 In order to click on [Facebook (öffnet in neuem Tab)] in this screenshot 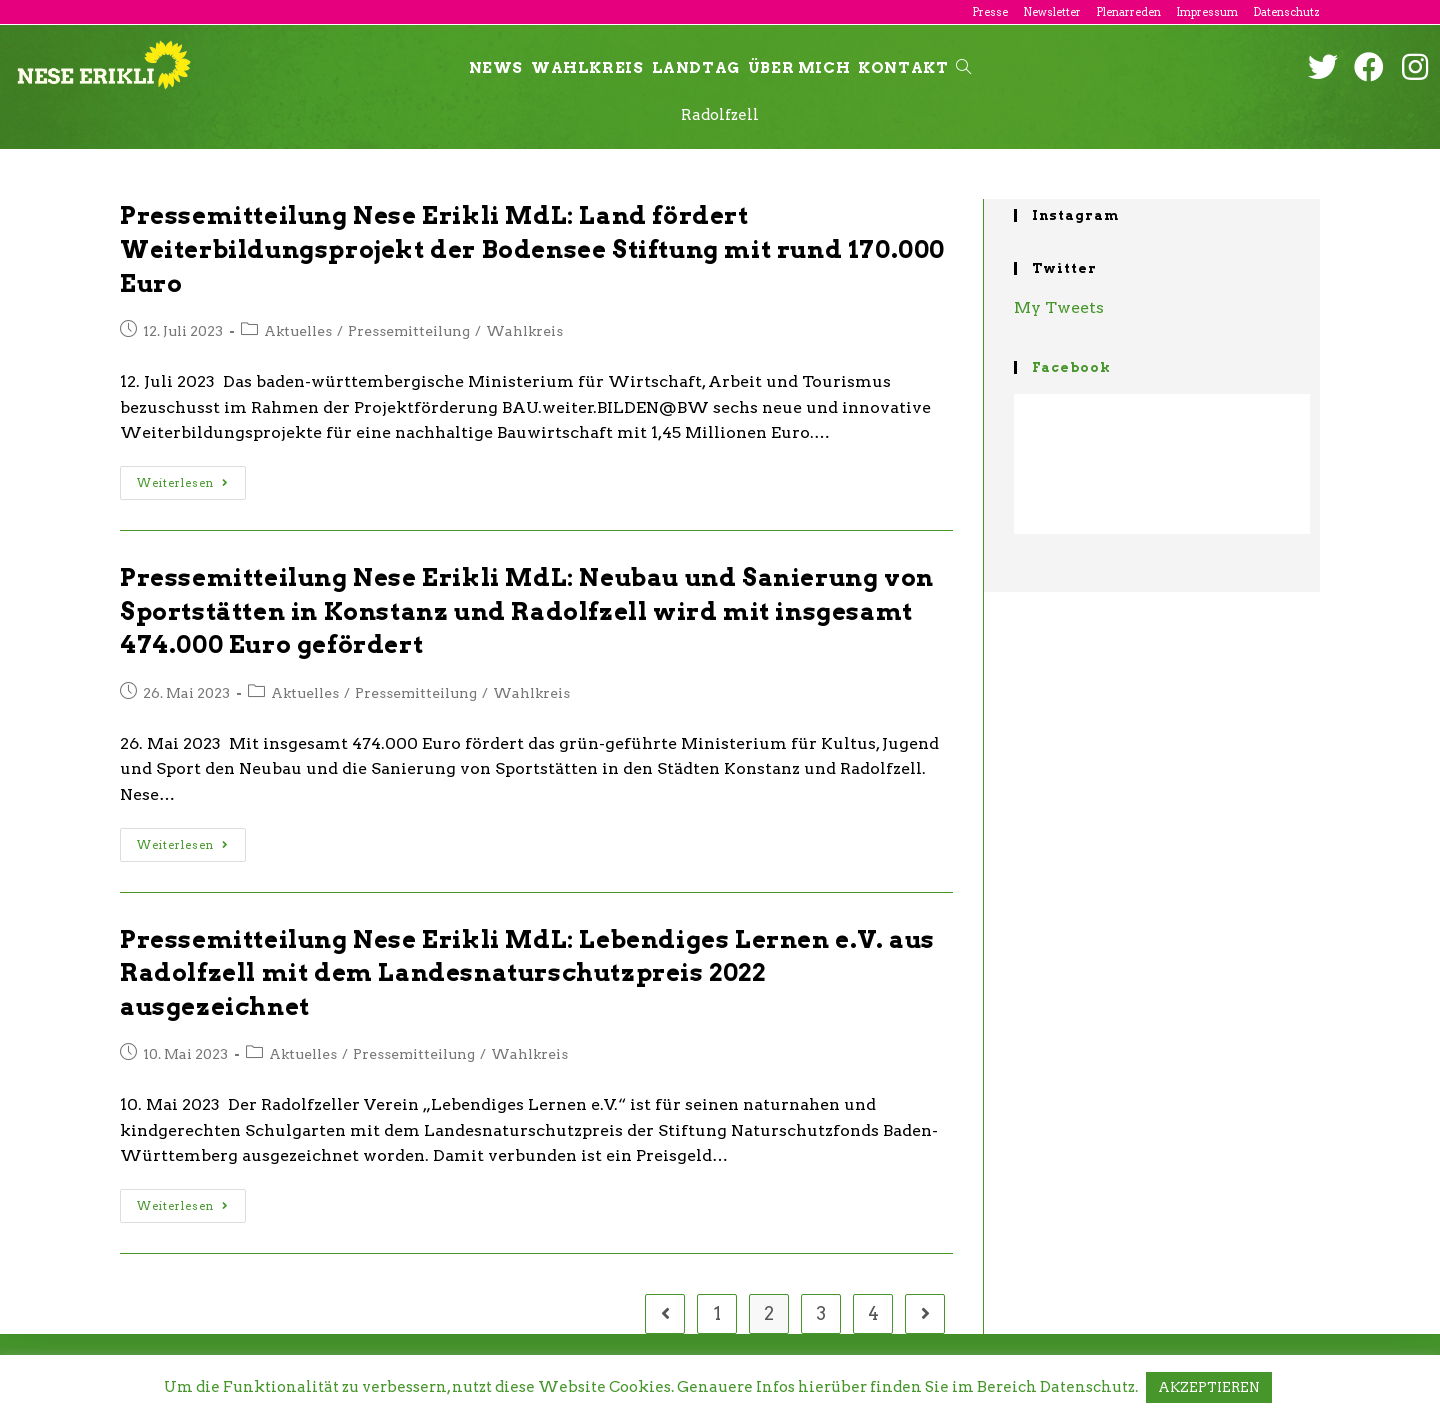, I will do `click(1369, 67)`.